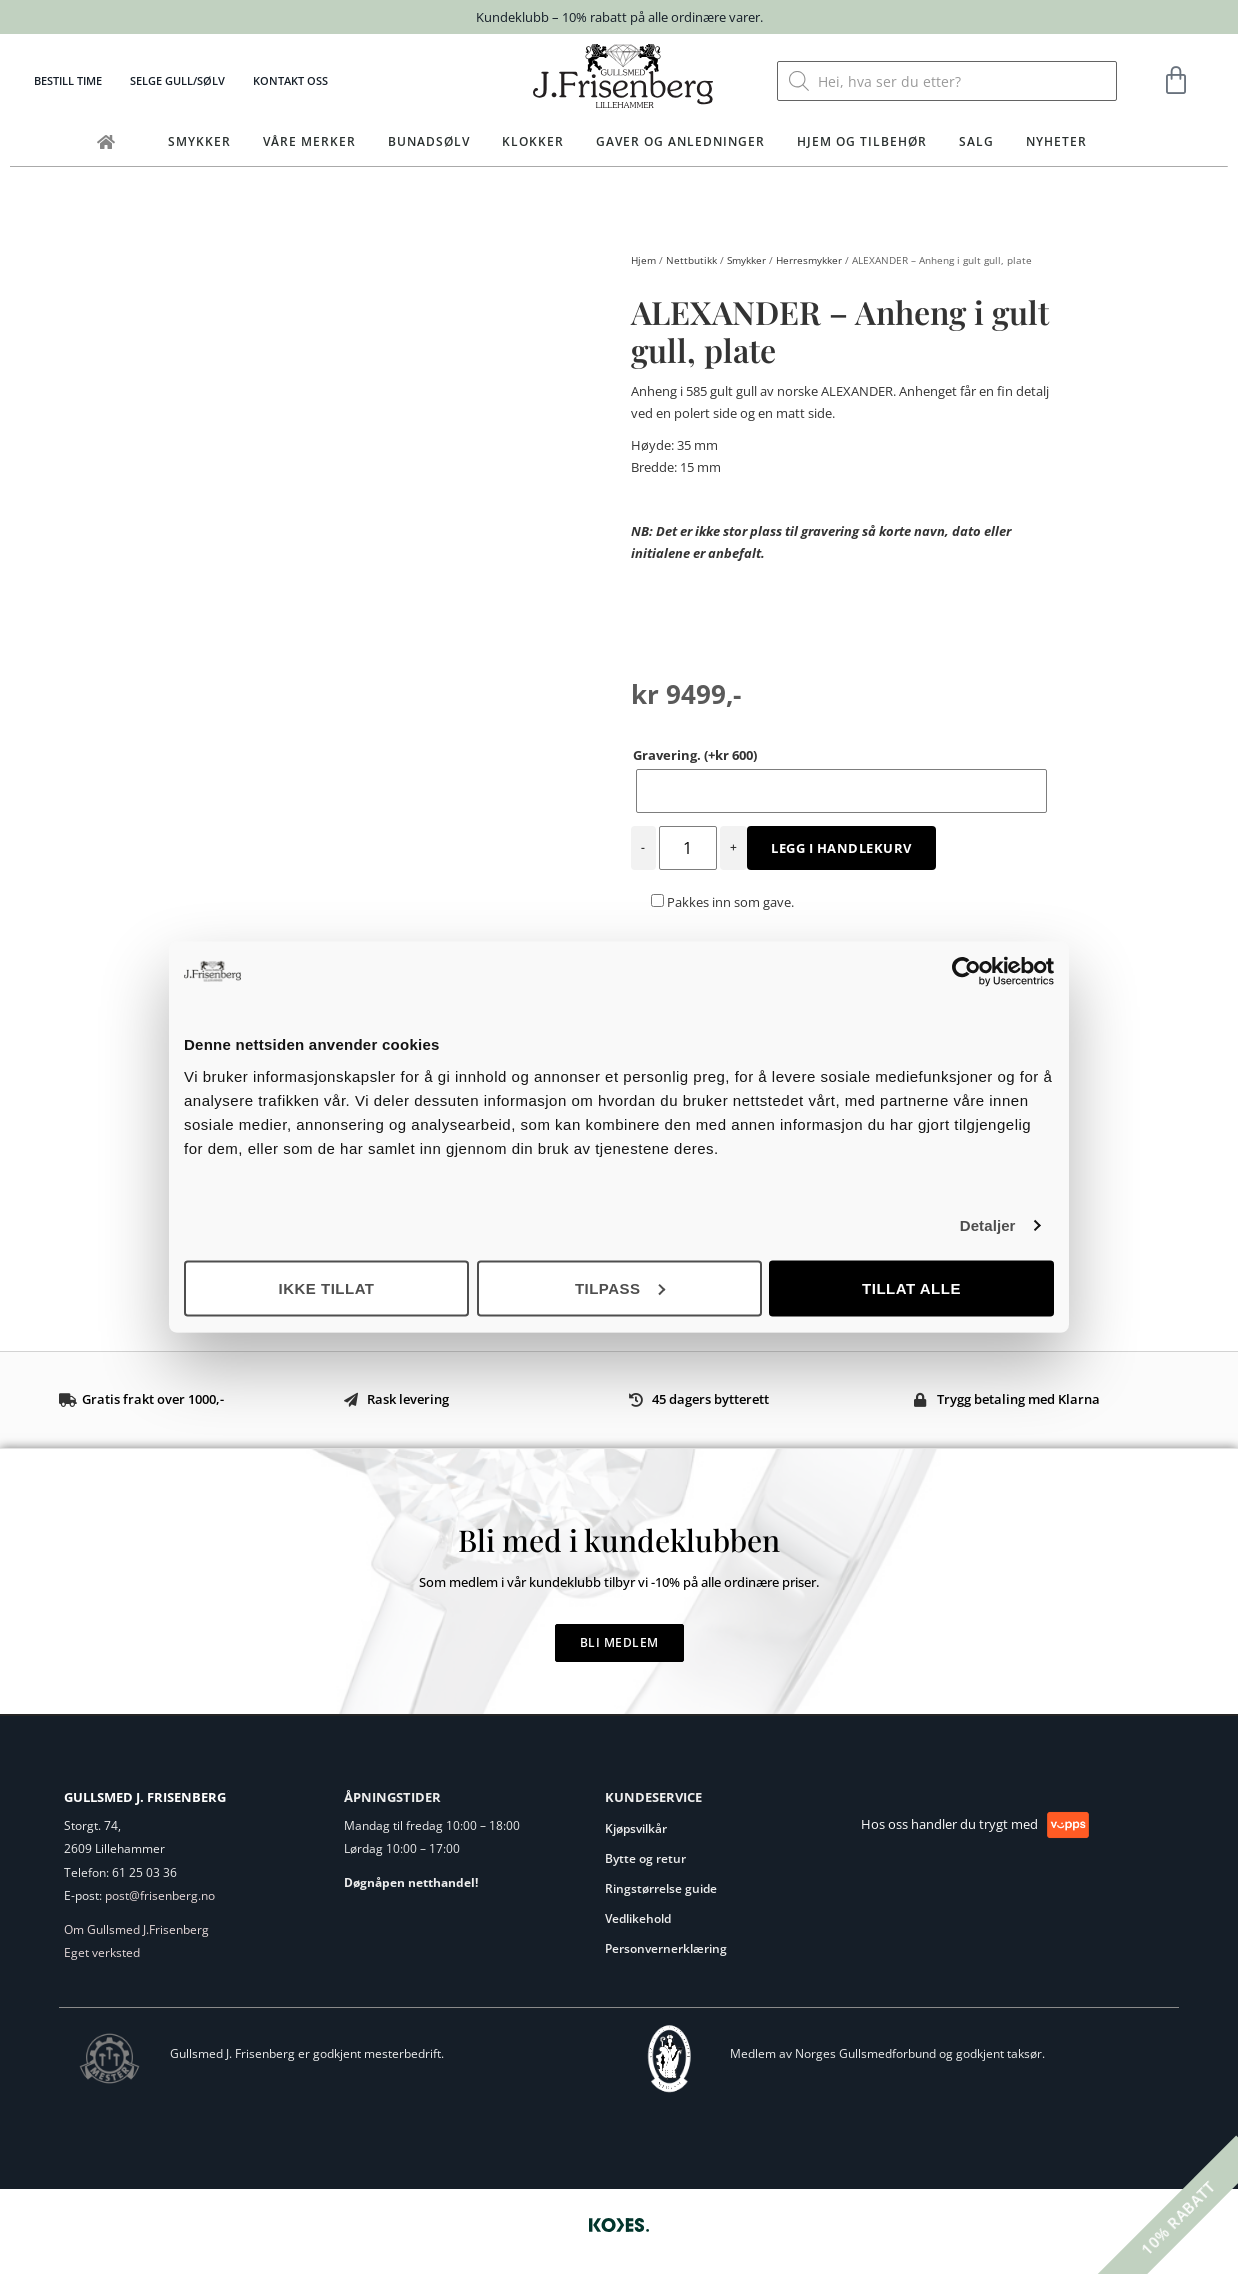  I want to click on Personvernerklæring, so click(666, 1948).